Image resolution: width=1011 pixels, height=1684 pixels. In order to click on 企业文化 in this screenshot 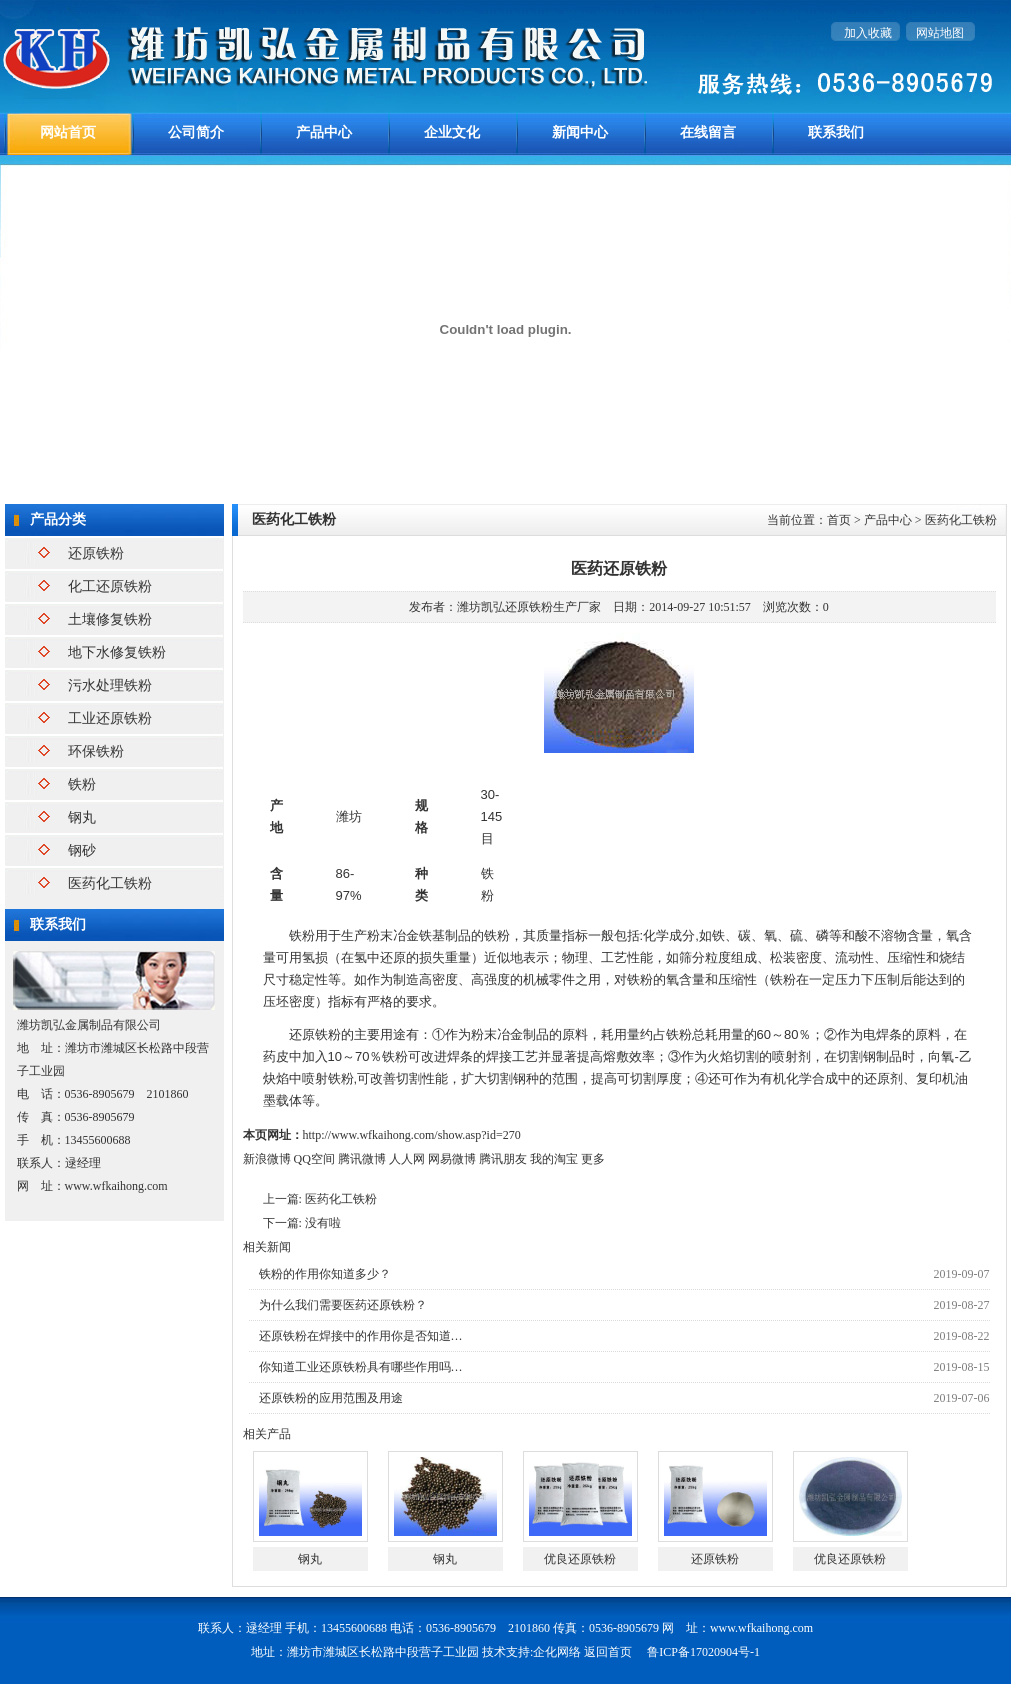, I will do `click(452, 132)`.